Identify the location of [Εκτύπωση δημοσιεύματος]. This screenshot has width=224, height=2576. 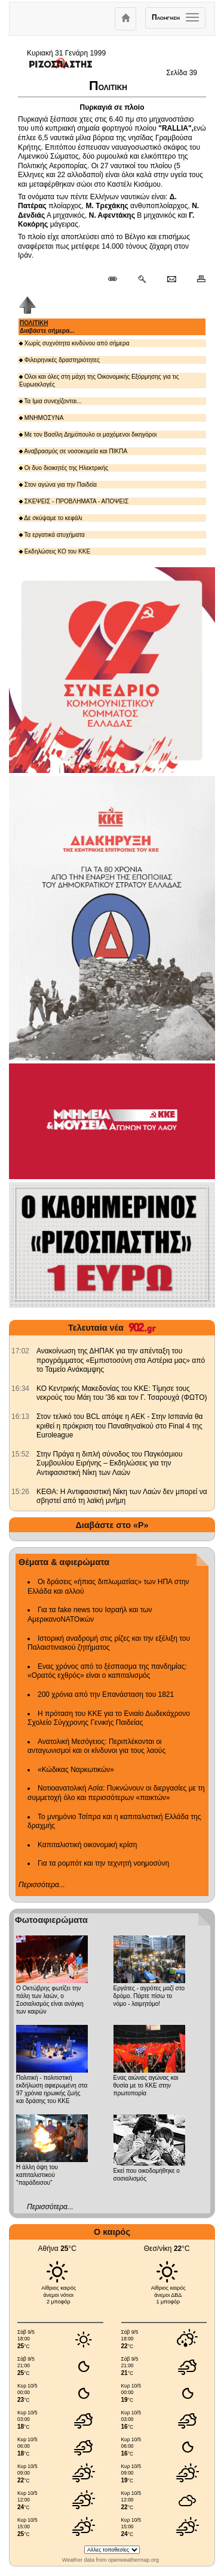
(196, 280).